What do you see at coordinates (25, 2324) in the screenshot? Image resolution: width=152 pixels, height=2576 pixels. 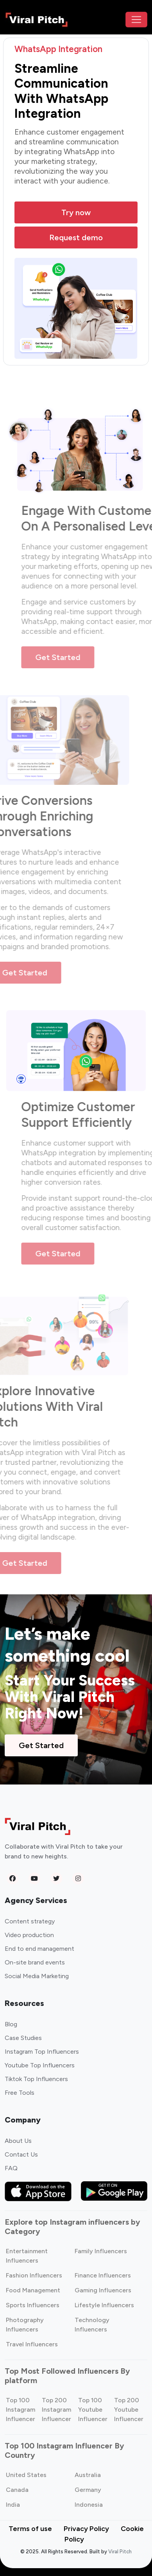 I see `Photography Influencers` at bounding box center [25, 2324].